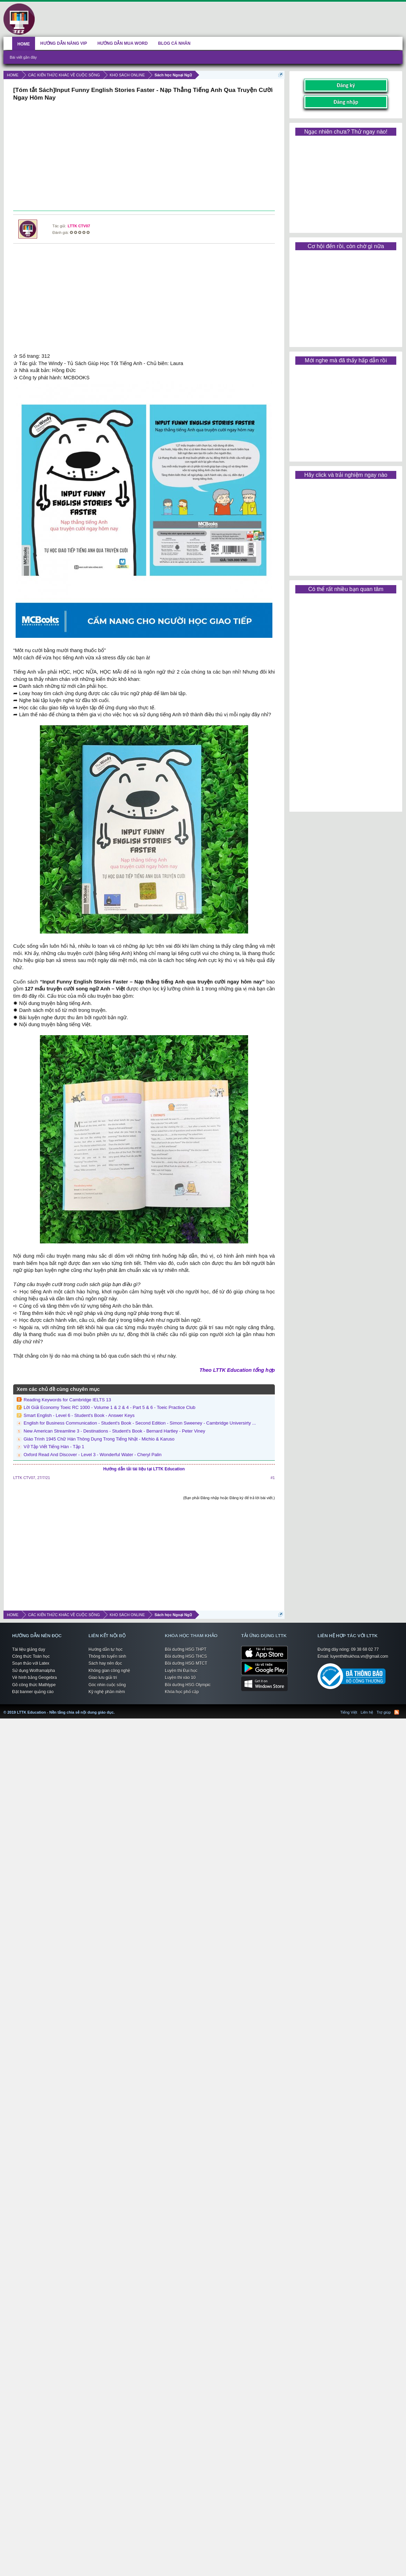  What do you see at coordinates (99, 1439) in the screenshot?
I see `Giáo Trình 1945 Chữ Hán Thông Dụng Trong Tiếng Nhật - Michio & Karuso` at bounding box center [99, 1439].